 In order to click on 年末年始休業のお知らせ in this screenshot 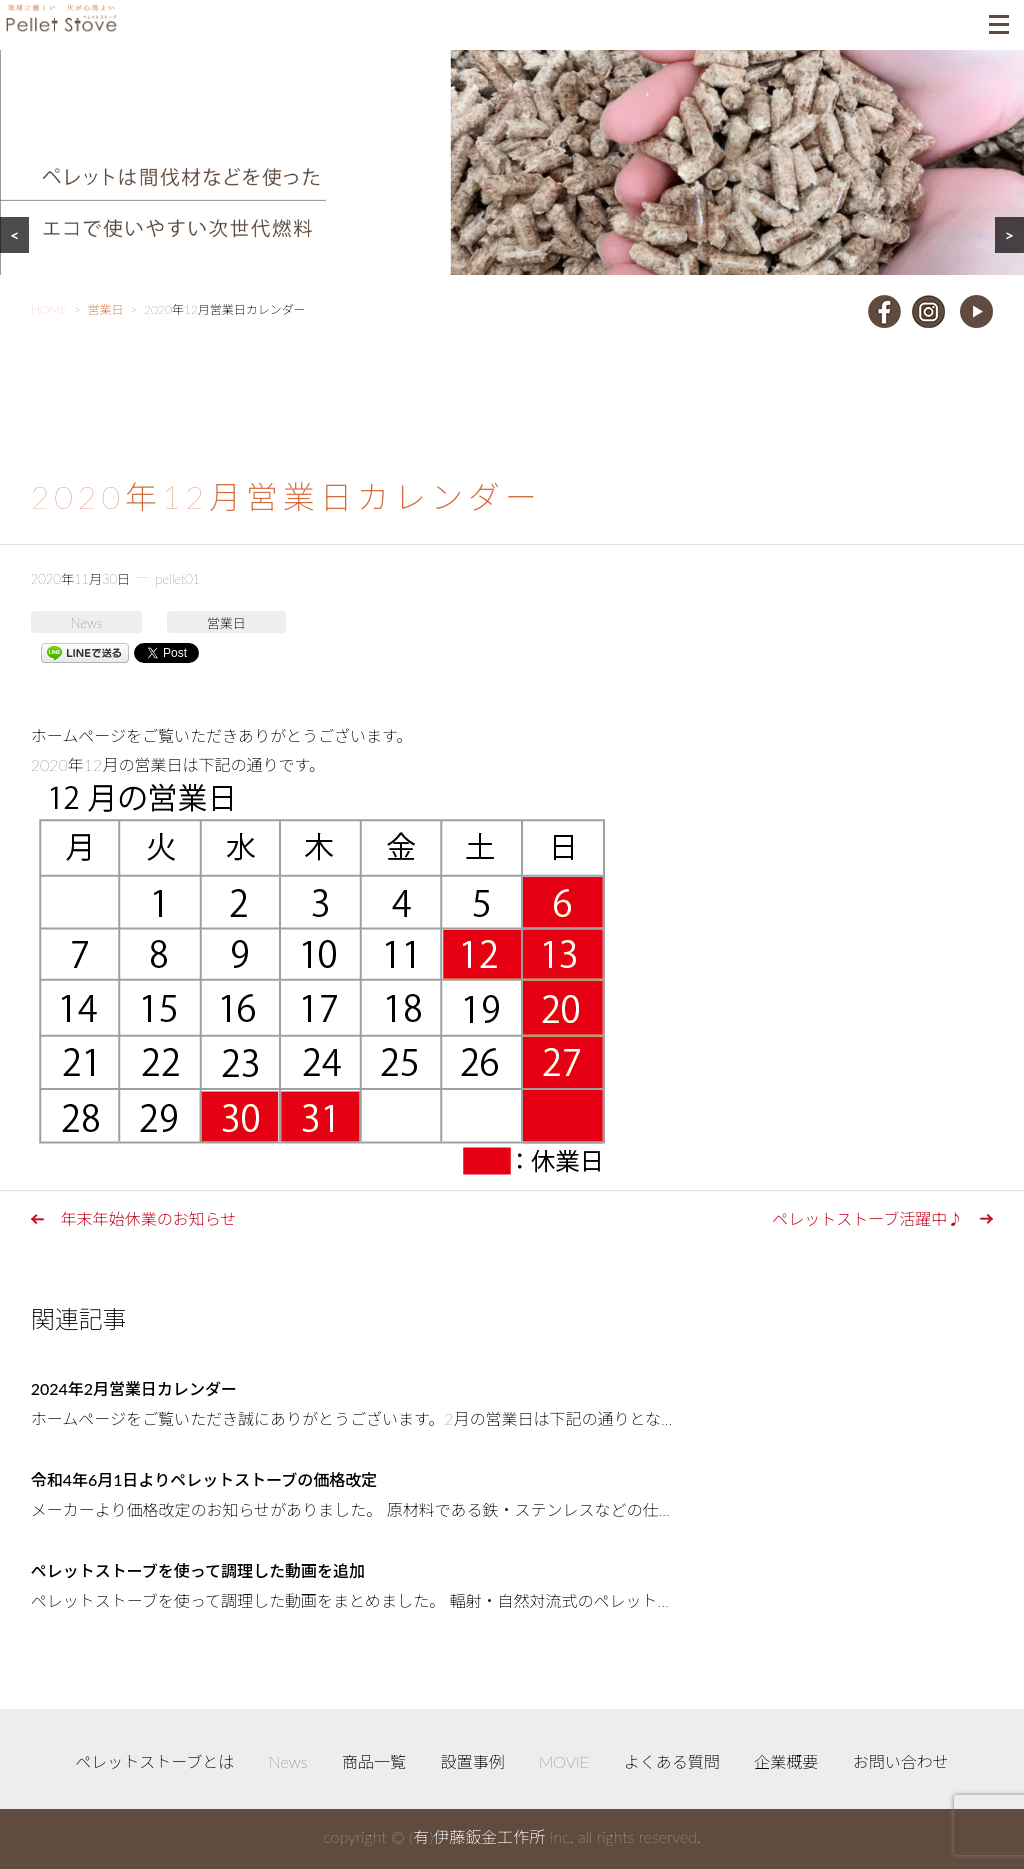, I will do `click(149, 1218)`.